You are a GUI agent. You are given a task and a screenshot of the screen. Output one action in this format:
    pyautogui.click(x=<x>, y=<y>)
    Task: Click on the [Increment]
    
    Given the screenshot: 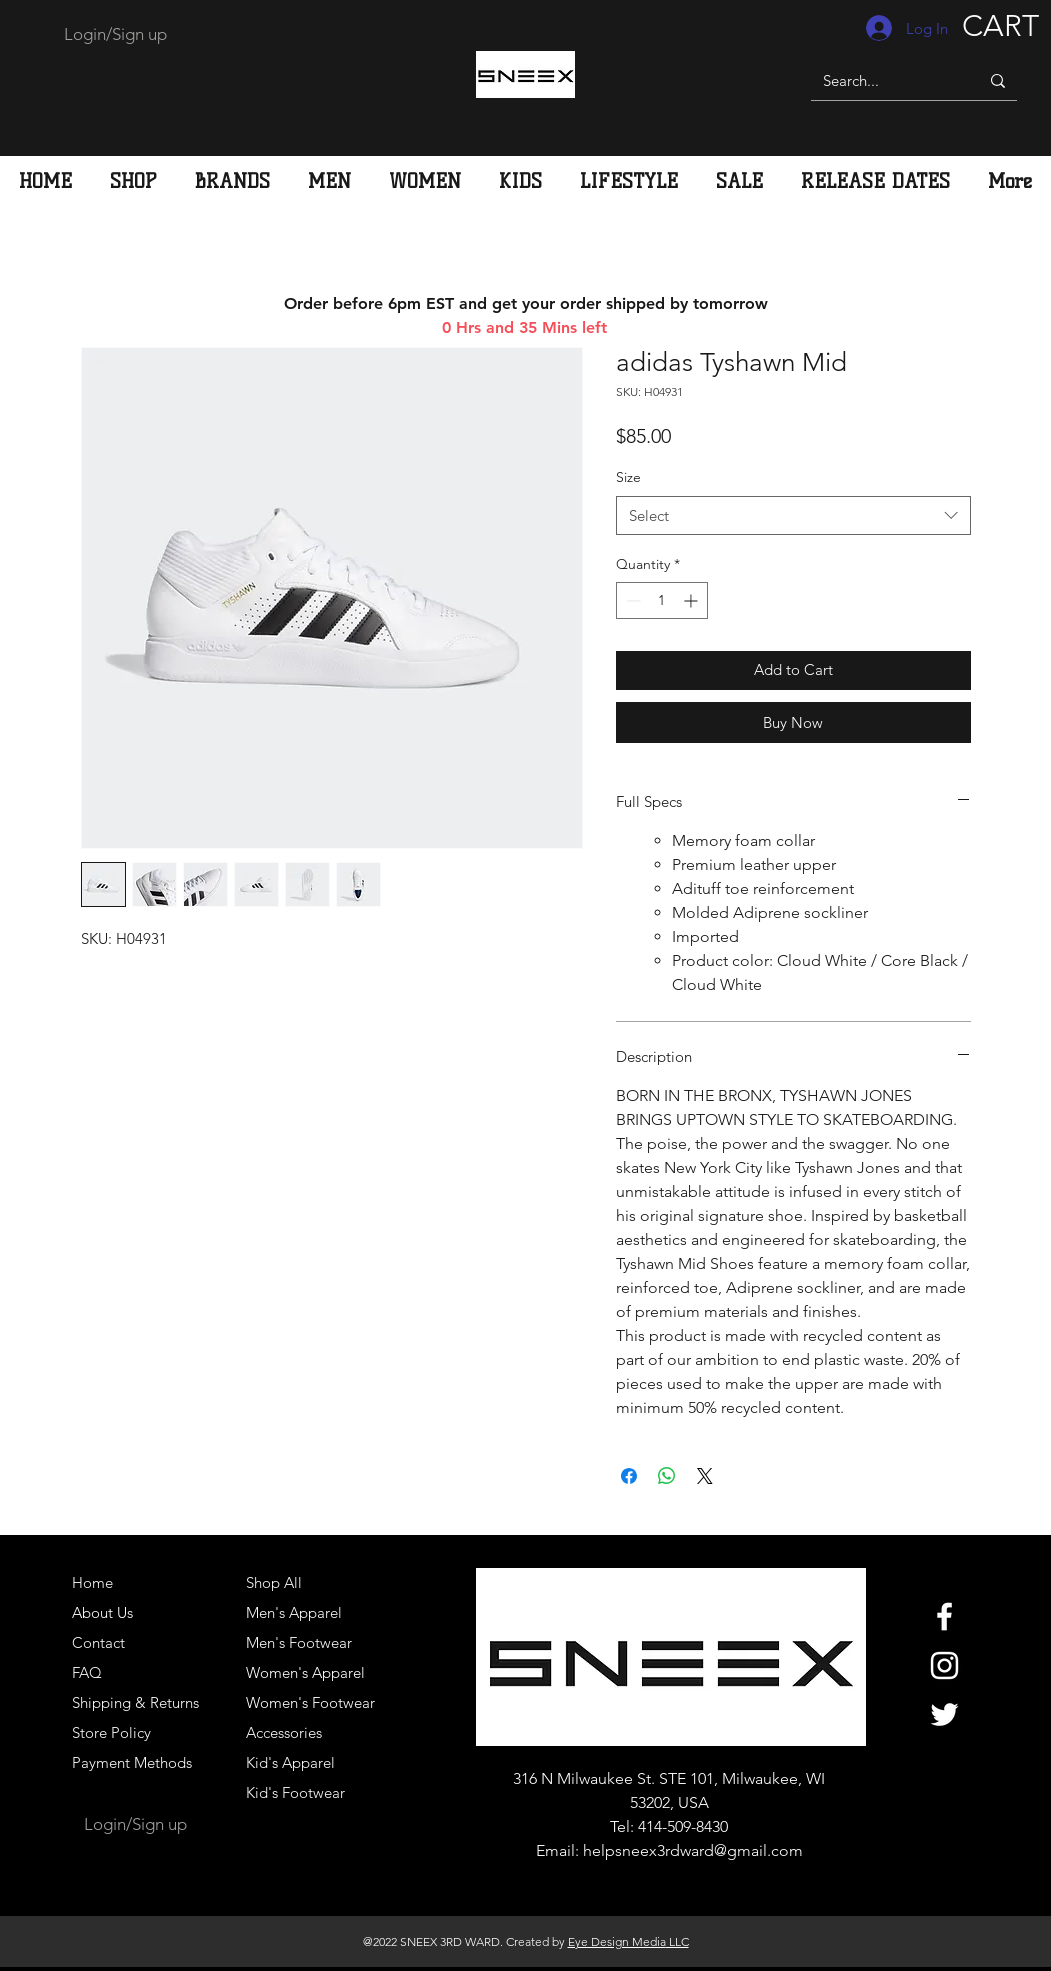 What is the action you would take?
    pyautogui.click(x=692, y=600)
    